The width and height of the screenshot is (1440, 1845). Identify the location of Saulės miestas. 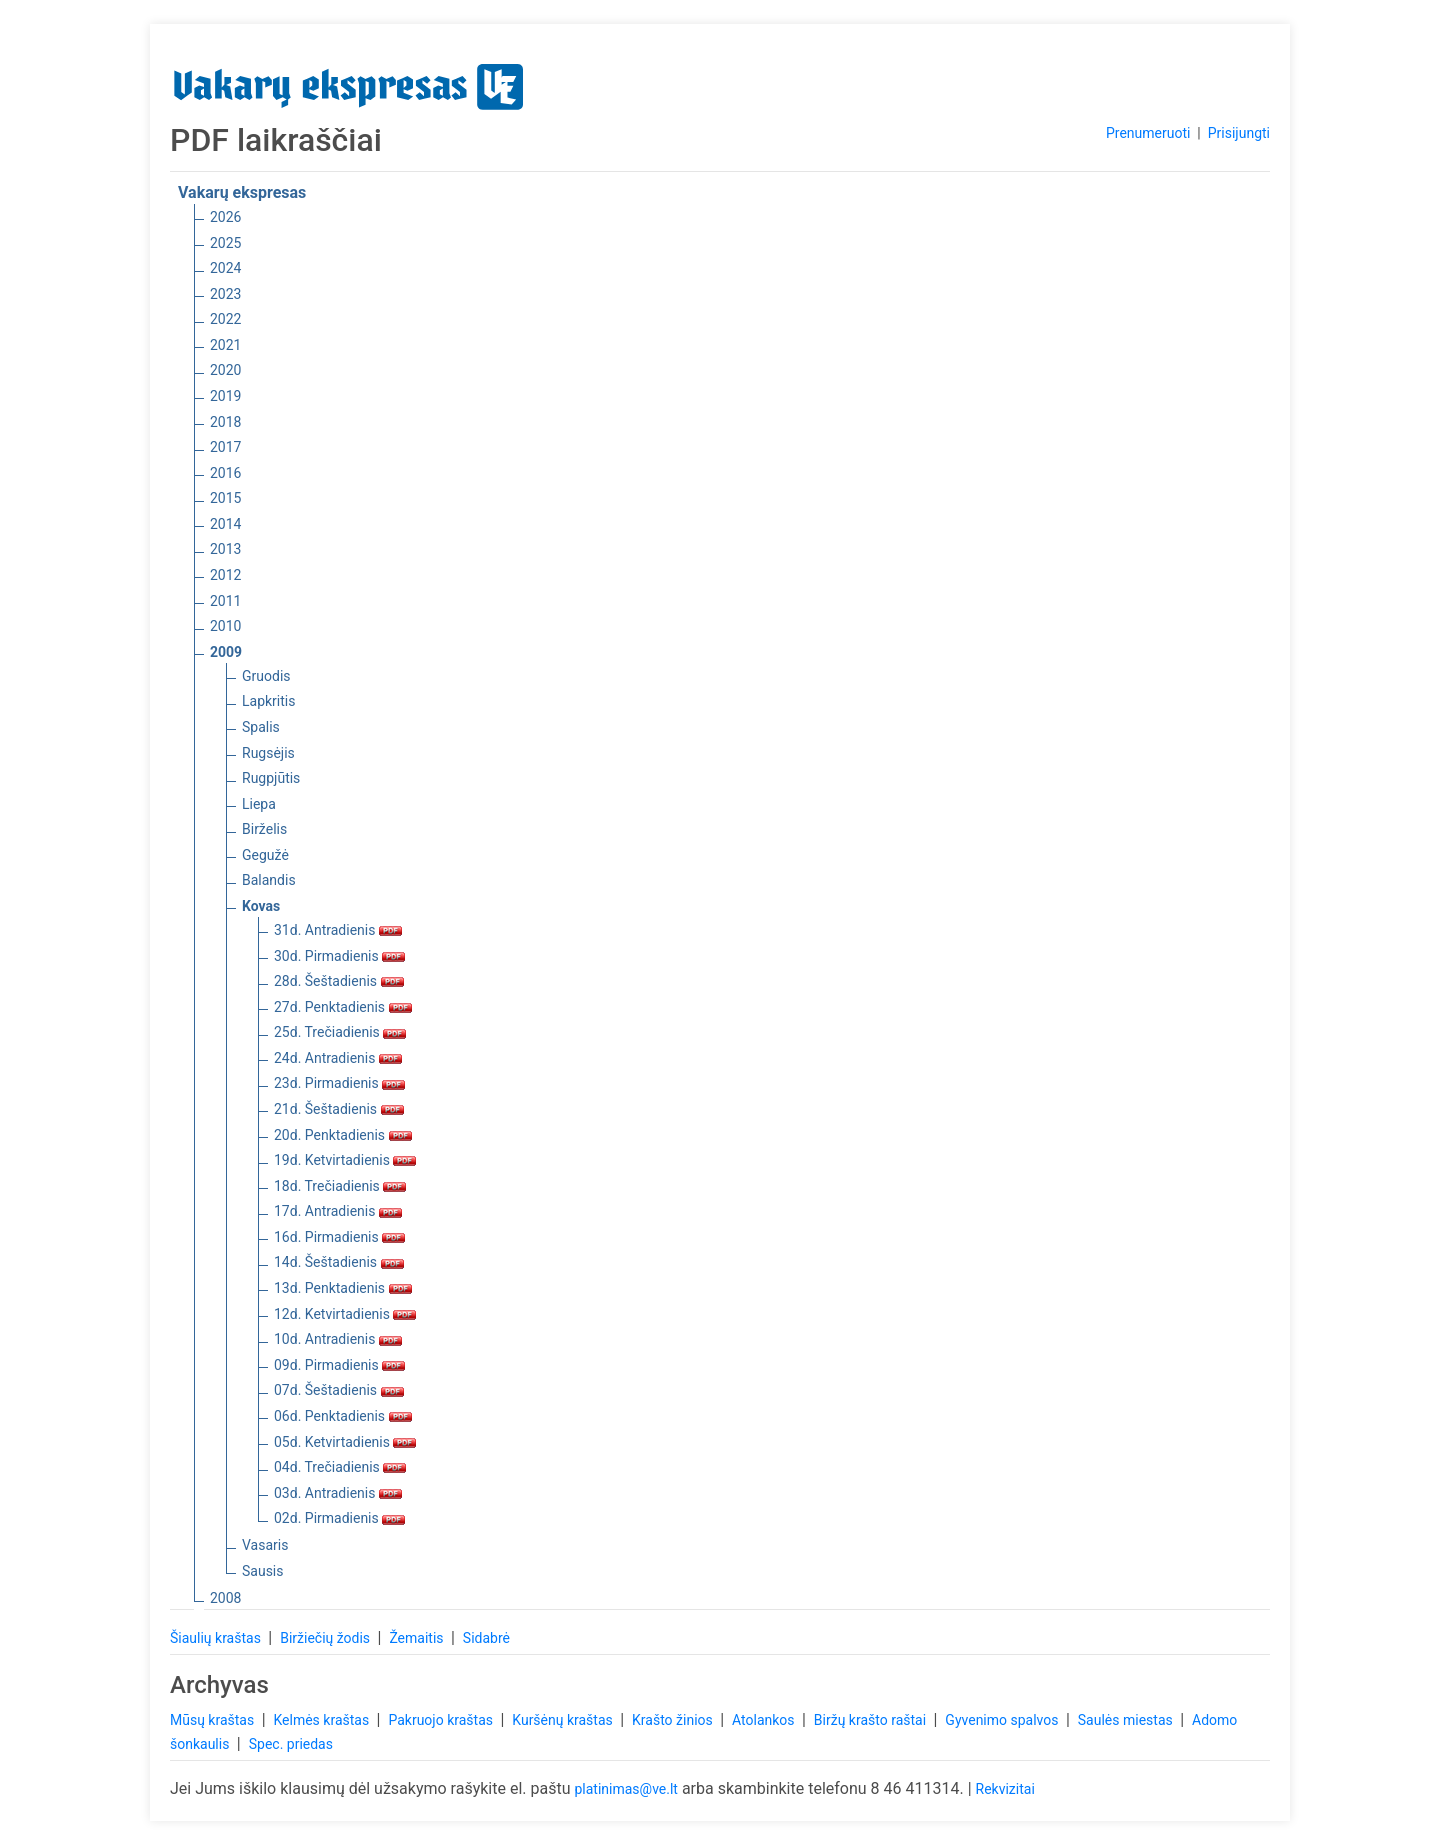
(1127, 1720).